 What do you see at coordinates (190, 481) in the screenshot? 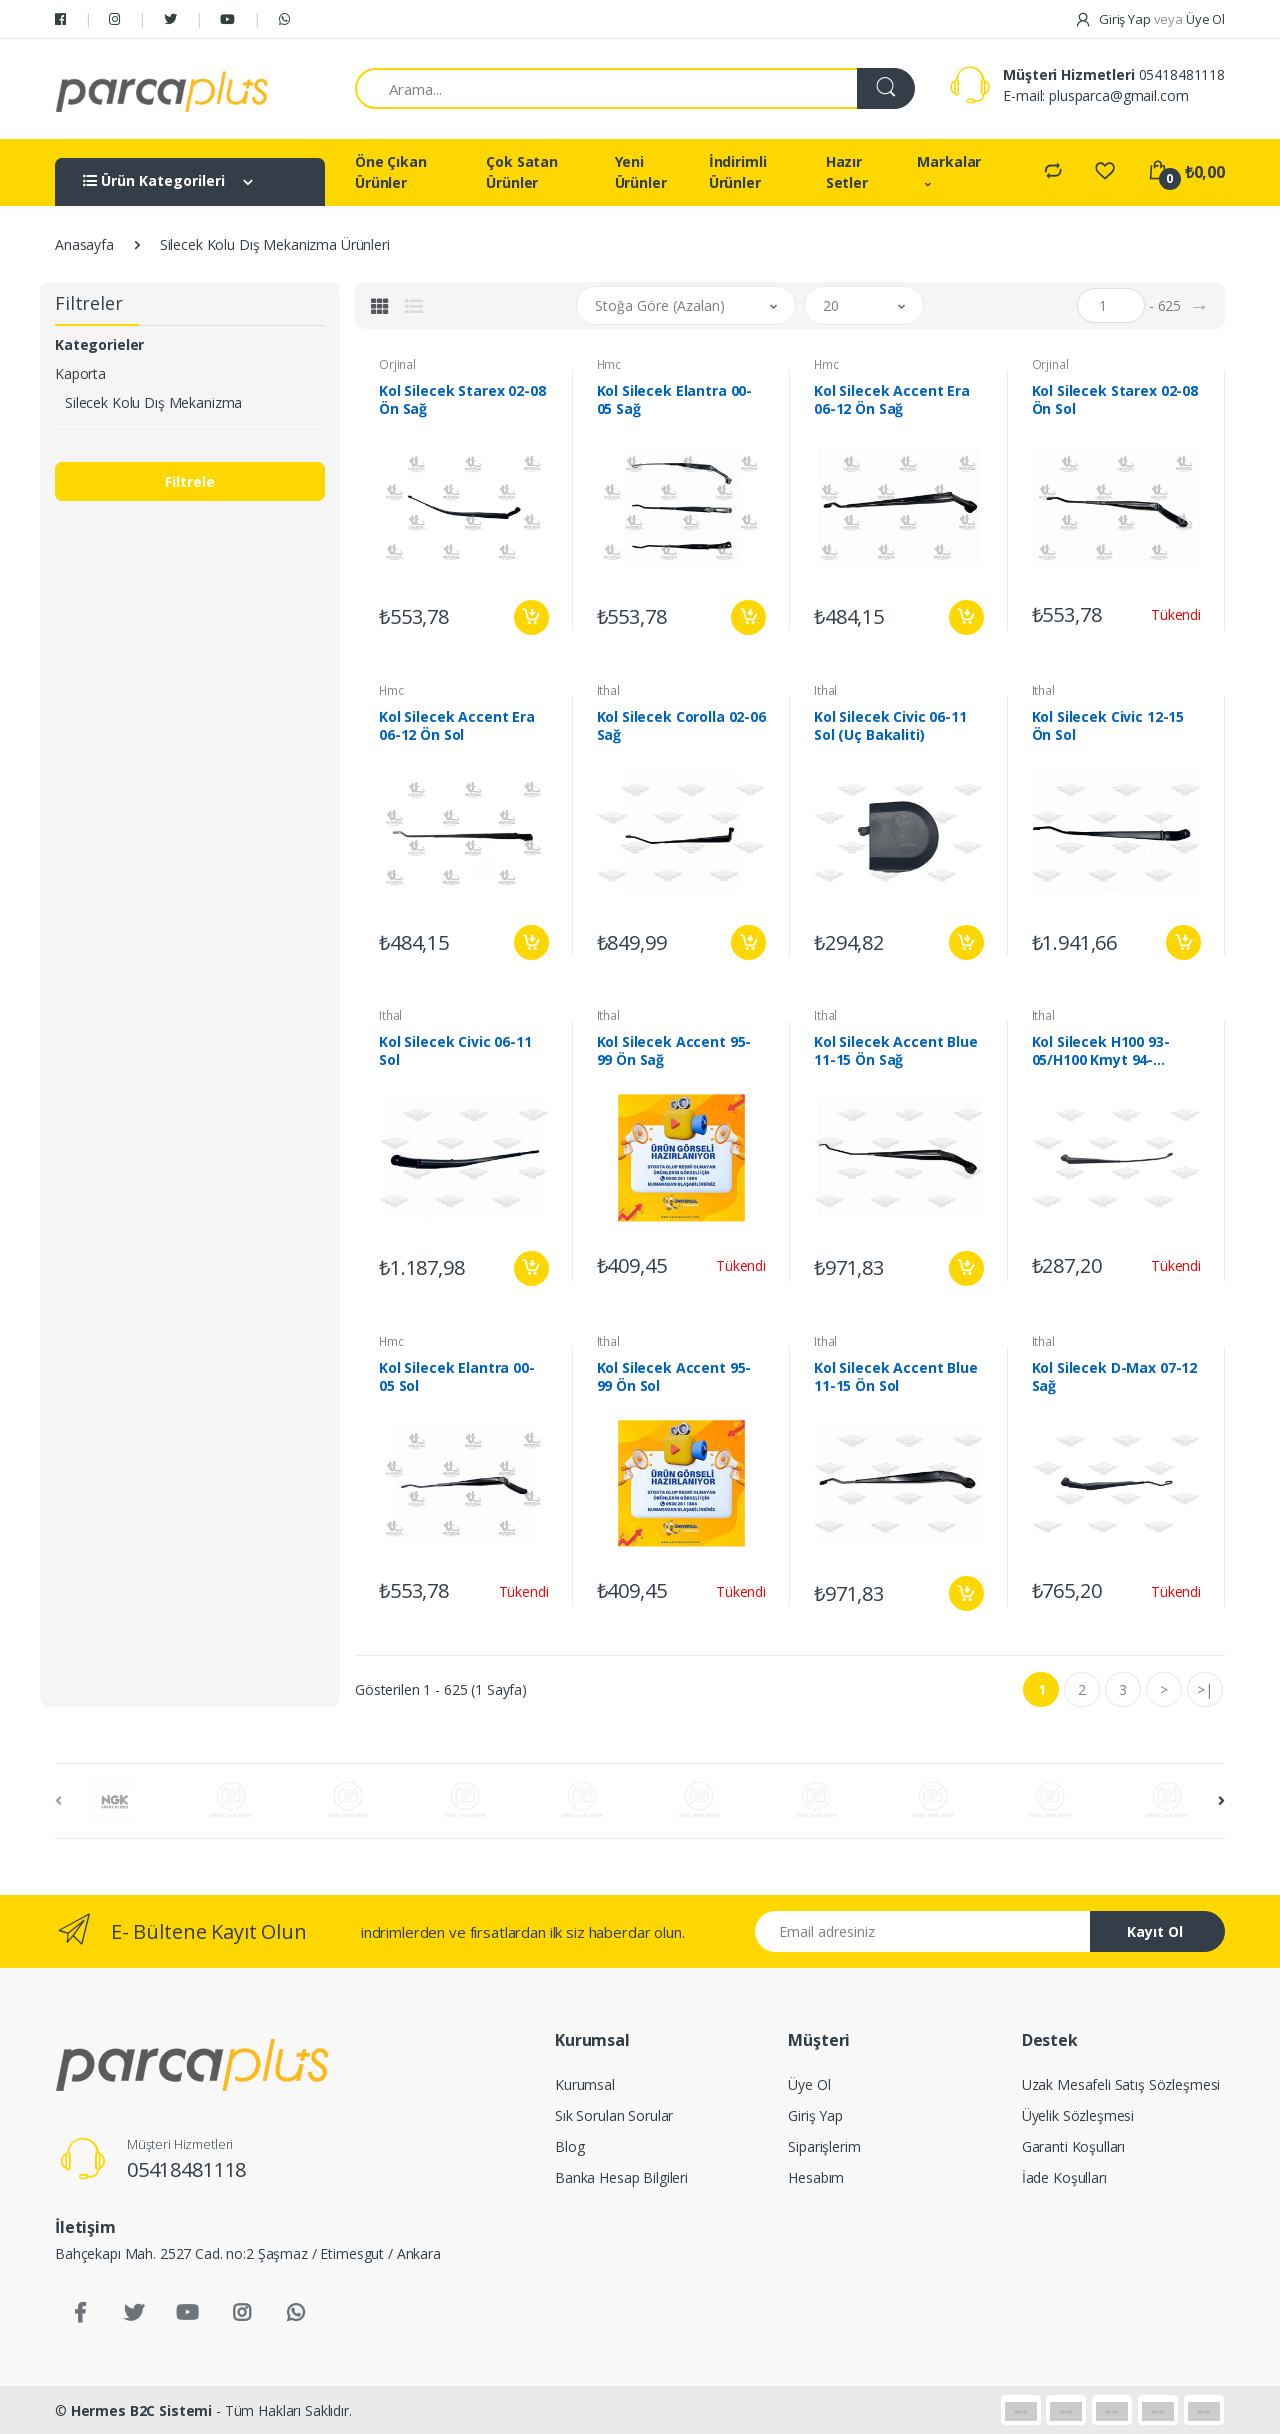
I see `Filtrele` at bounding box center [190, 481].